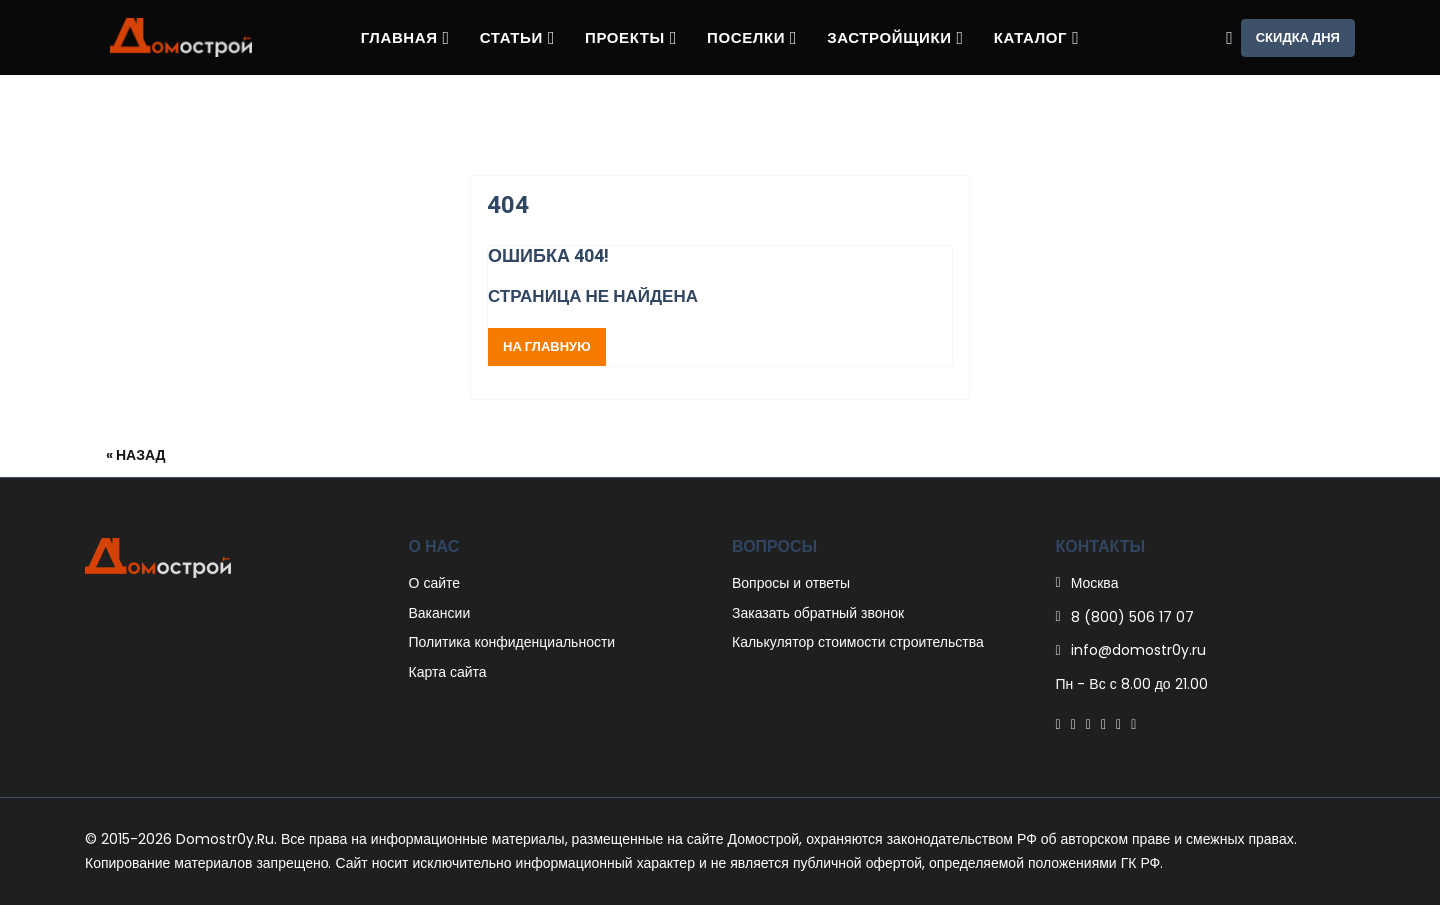  What do you see at coordinates (517, 37) in the screenshot?
I see `Статьи` at bounding box center [517, 37].